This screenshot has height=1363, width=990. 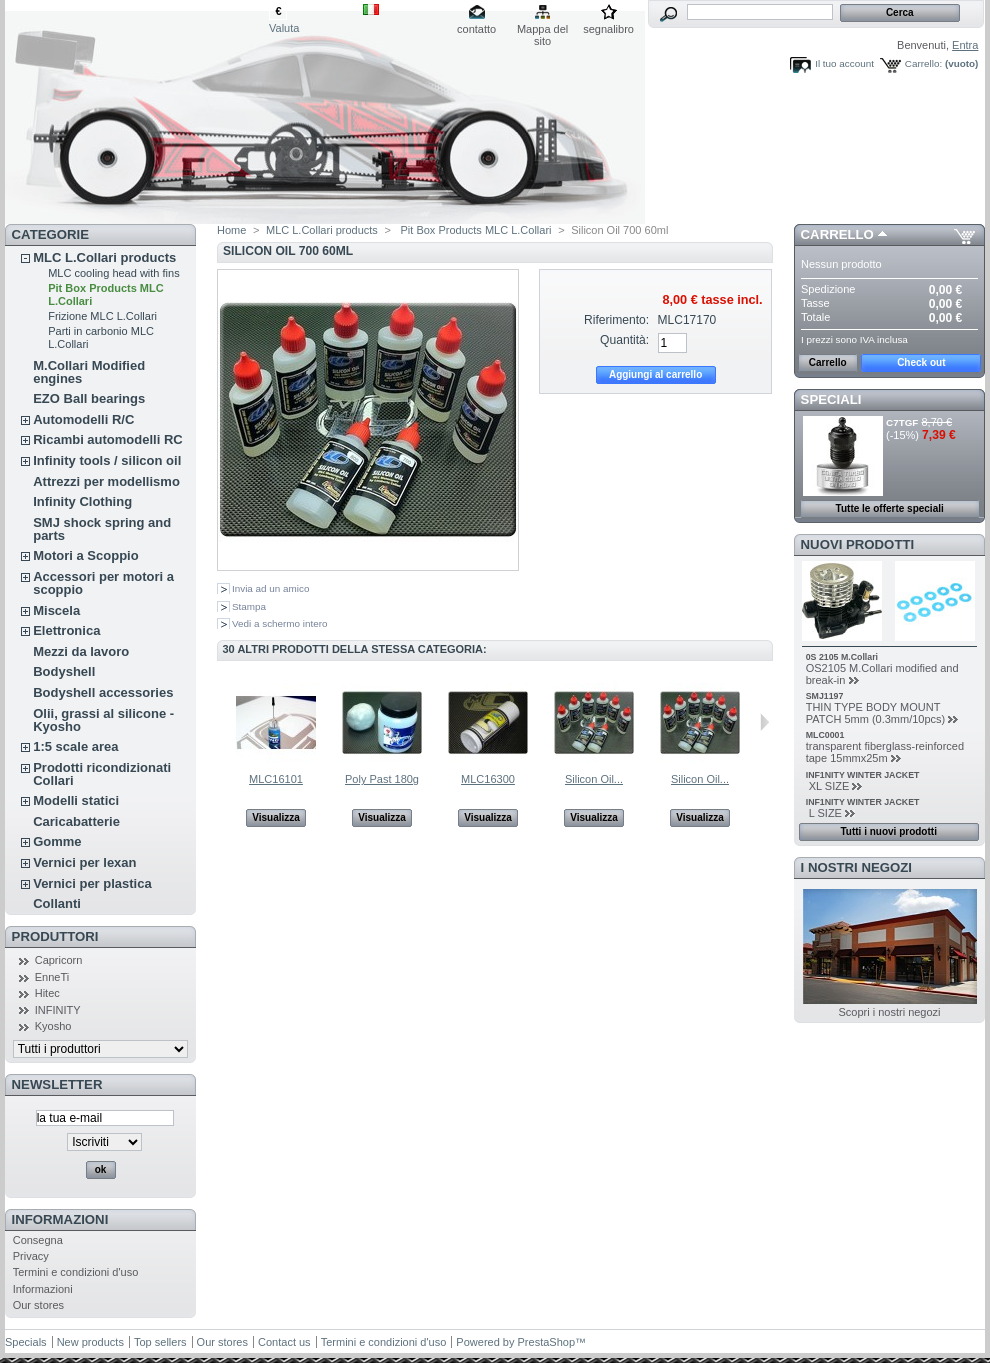 What do you see at coordinates (270, 588) in the screenshot?
I see `Invia ad un amico` at bounding box center [270, 588].